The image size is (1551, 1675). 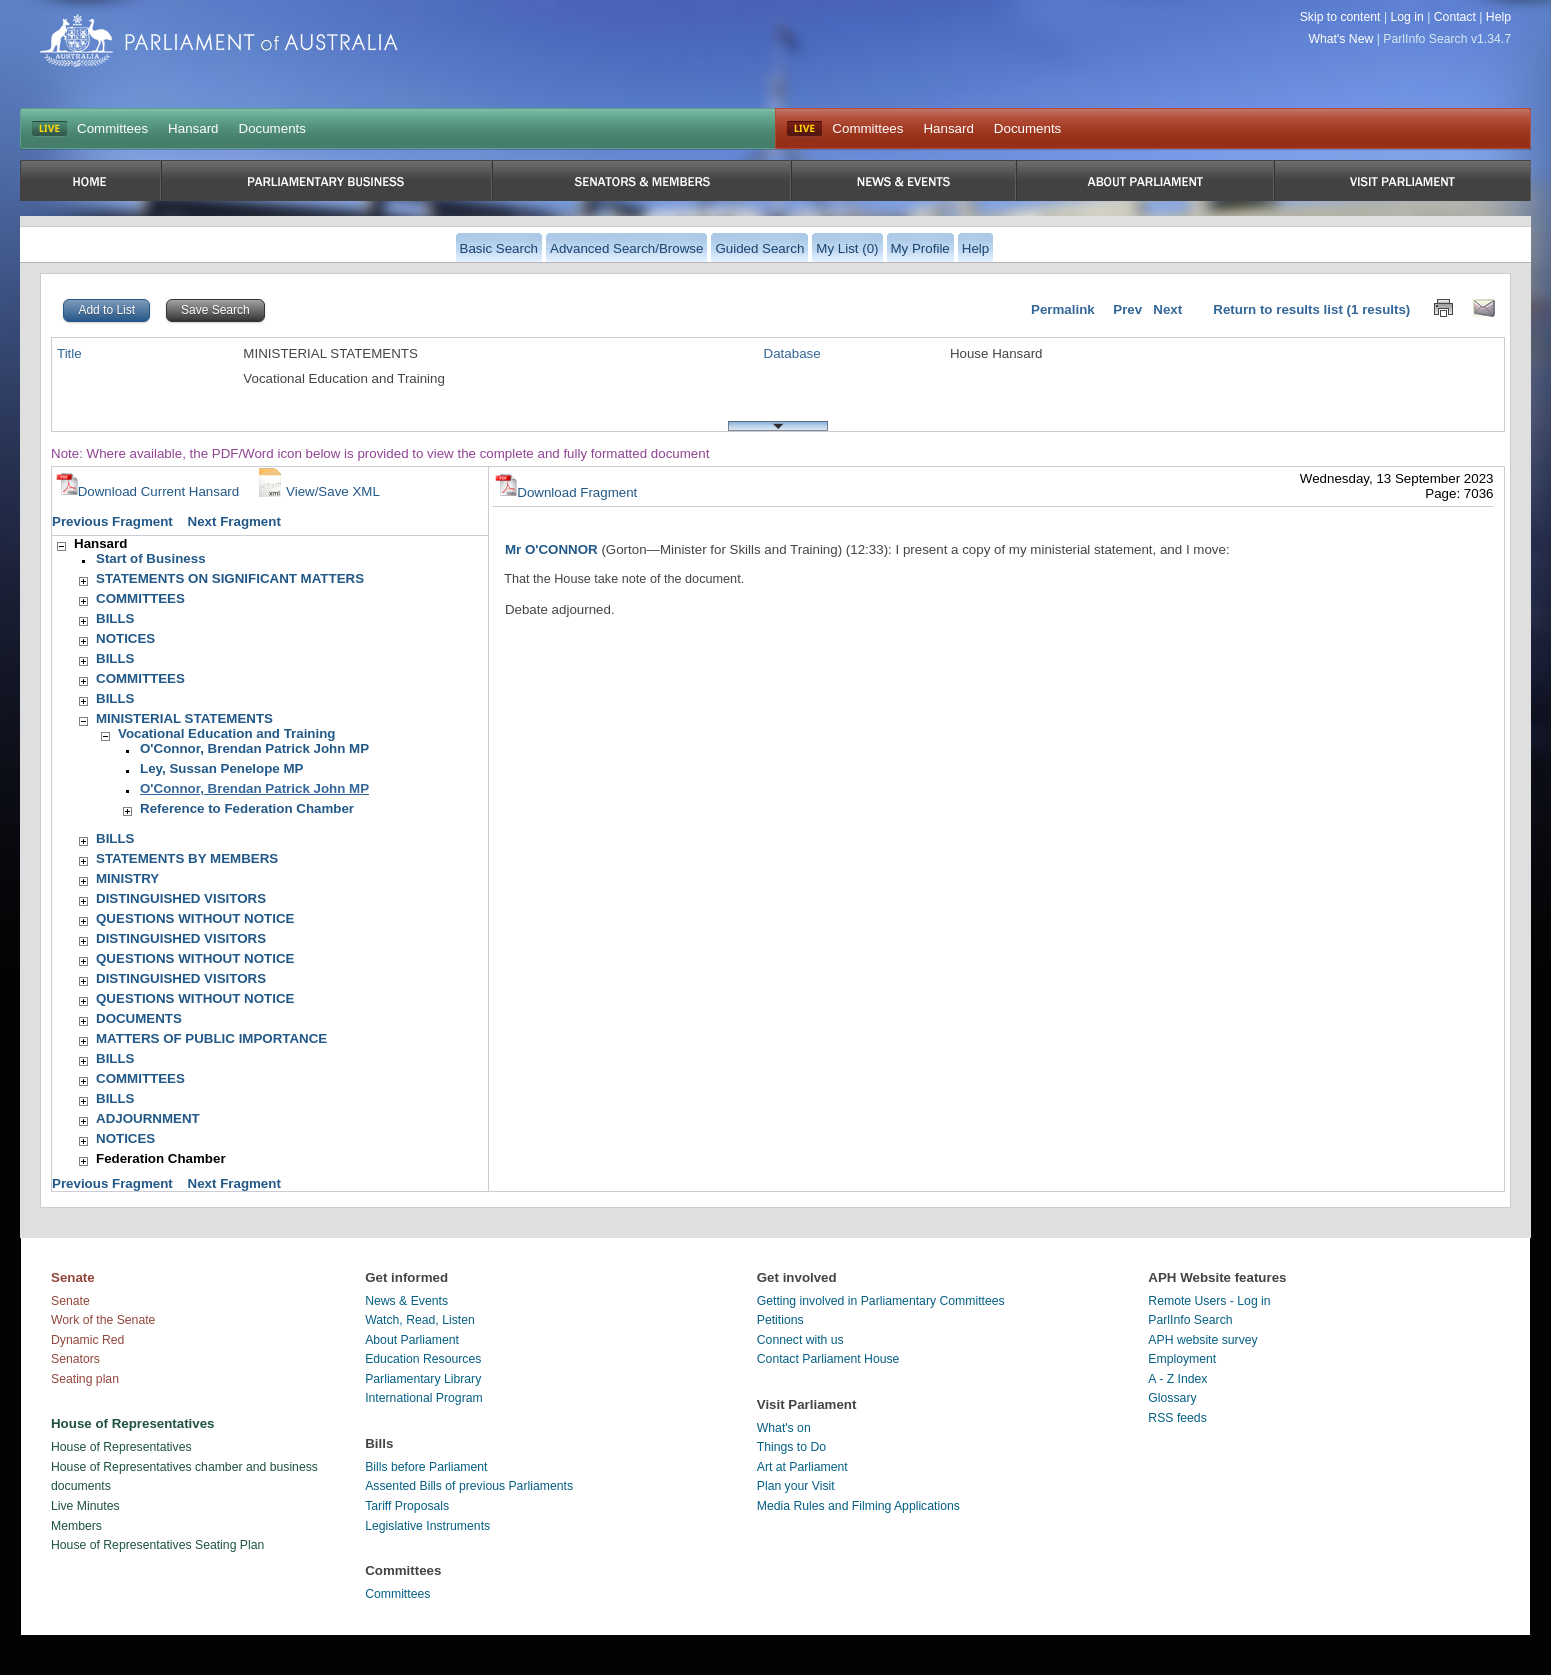 What do you see at coordinates (140, 598) in the screenshot?
I see `COMMITTEES` at bounding box center [140, 598].